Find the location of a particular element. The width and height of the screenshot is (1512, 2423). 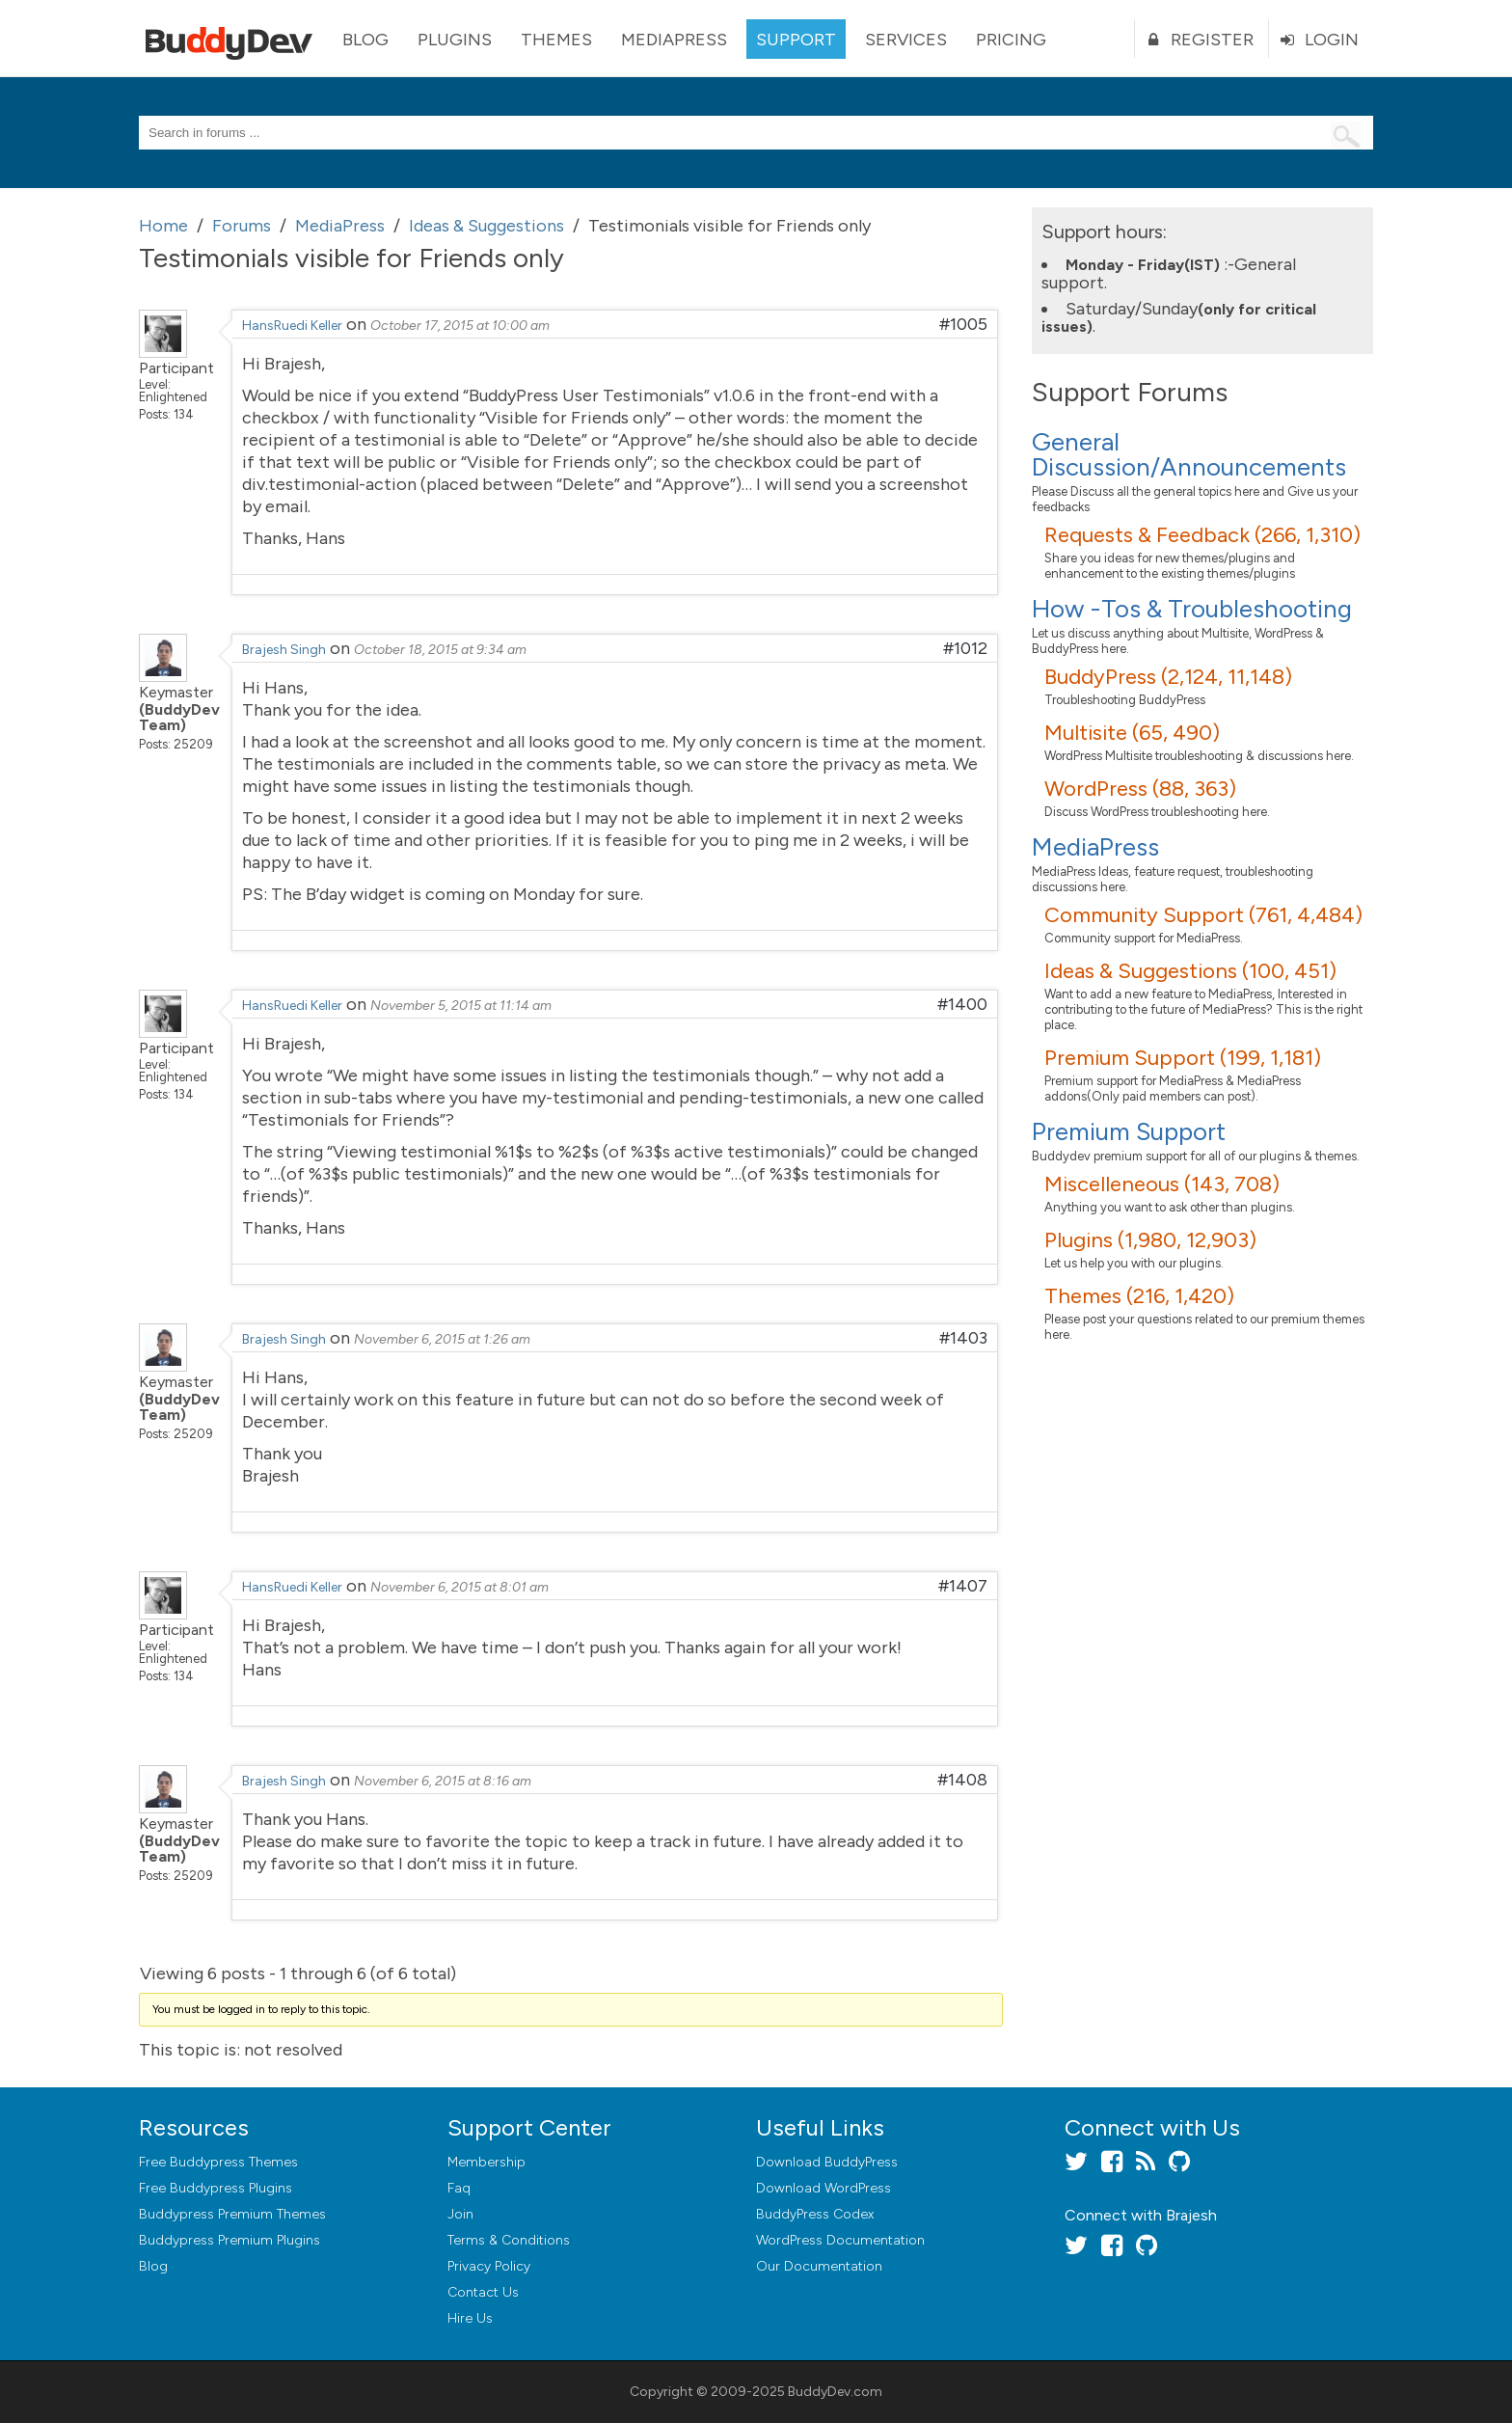

Faq is located at coordinates (459, 2188).